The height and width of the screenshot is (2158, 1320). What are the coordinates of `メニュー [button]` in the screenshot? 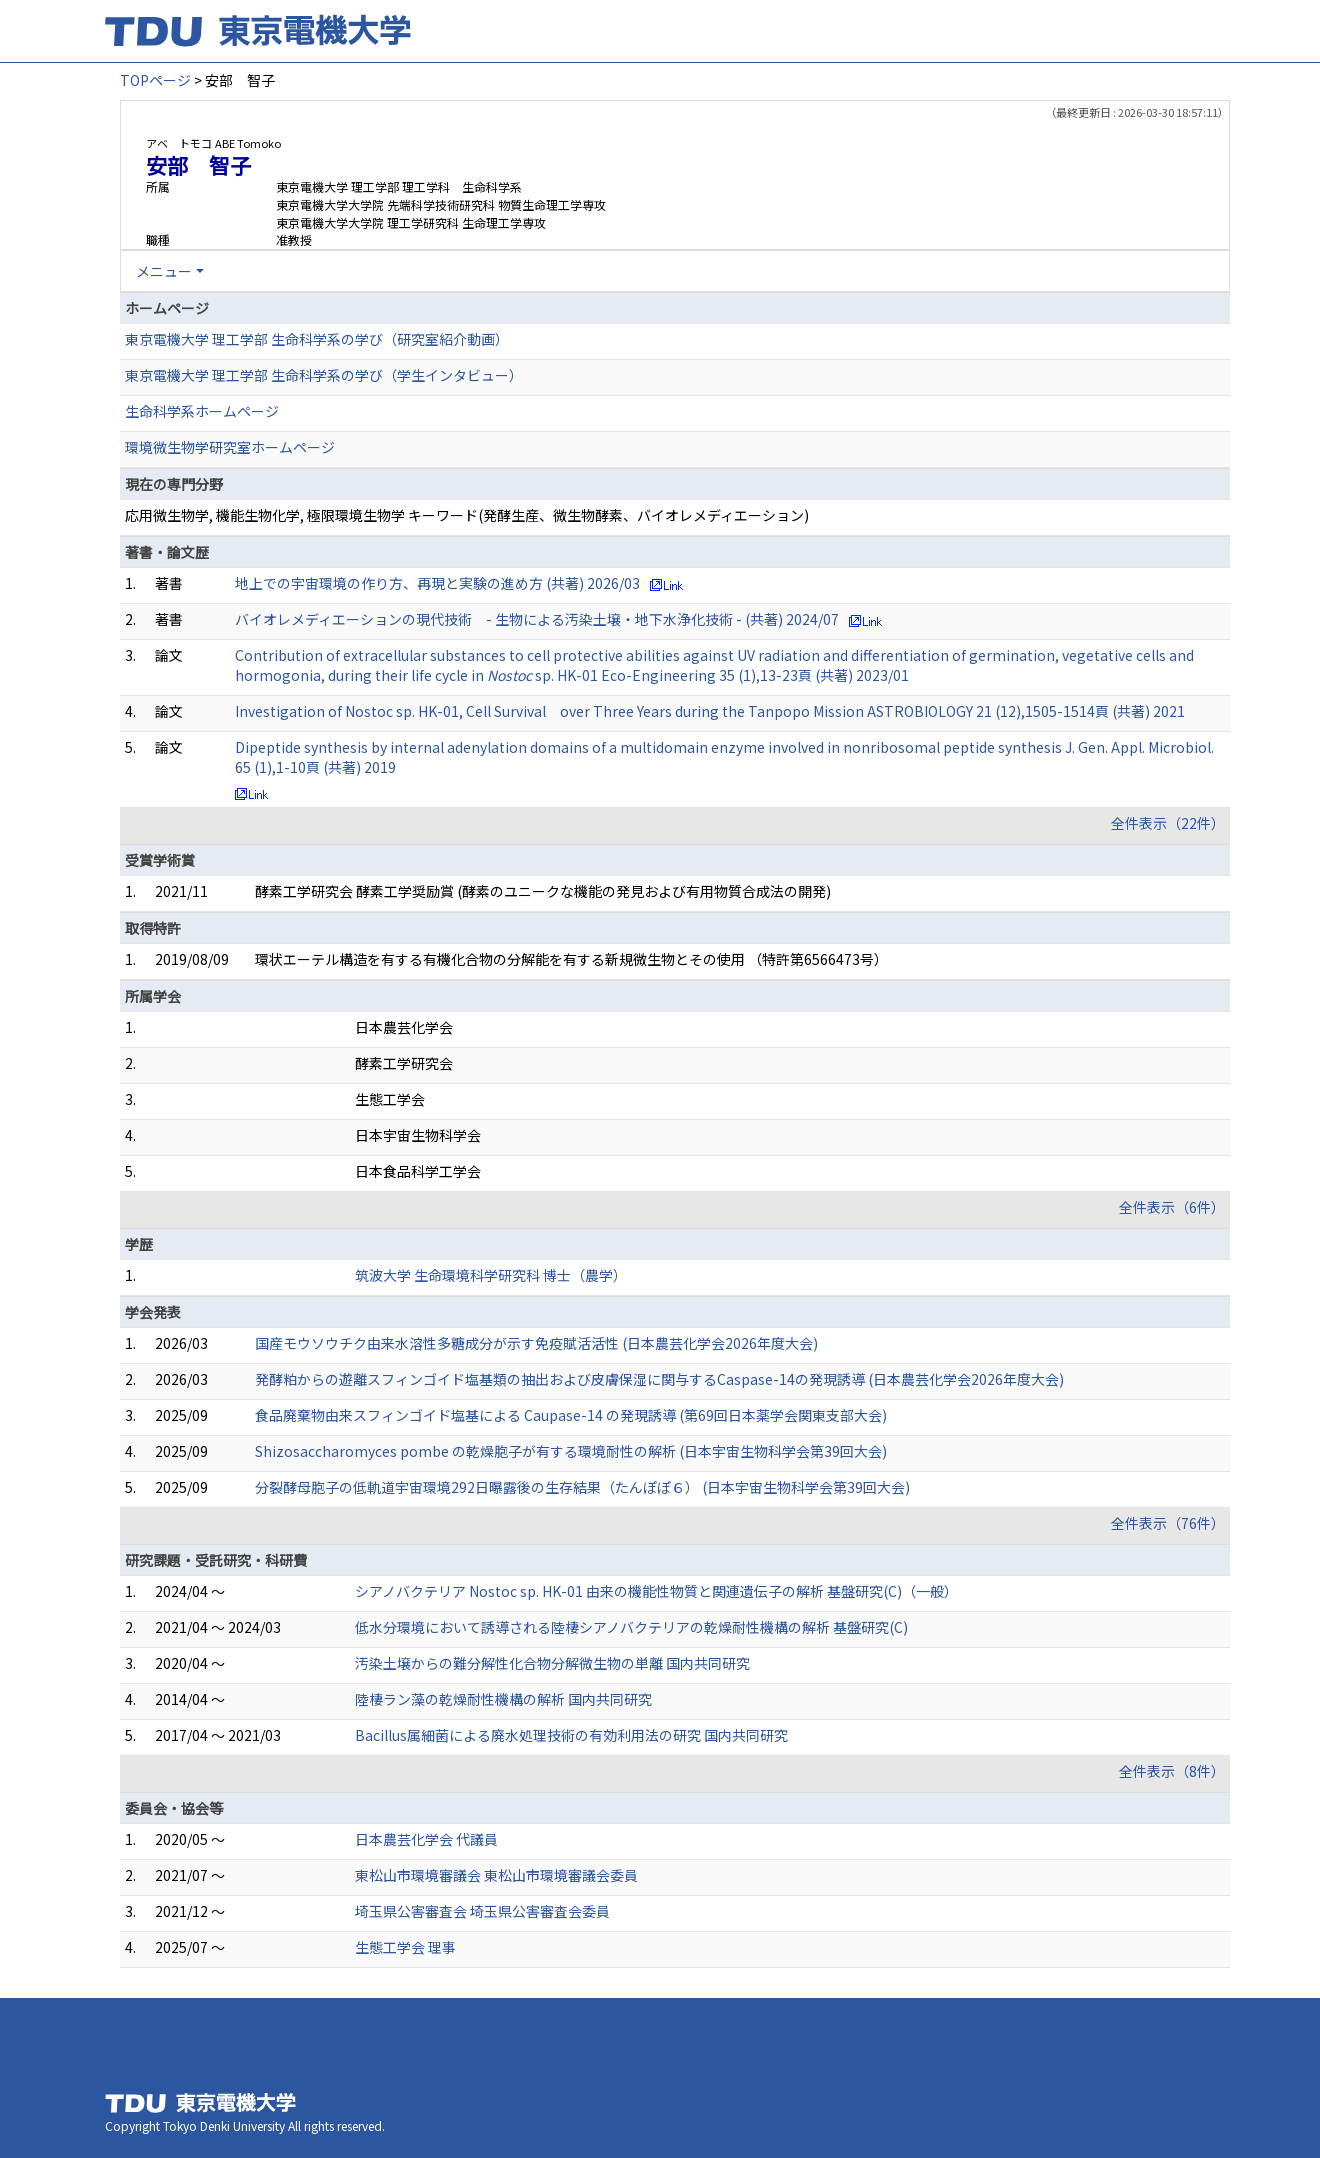 It's located at (164, 271).